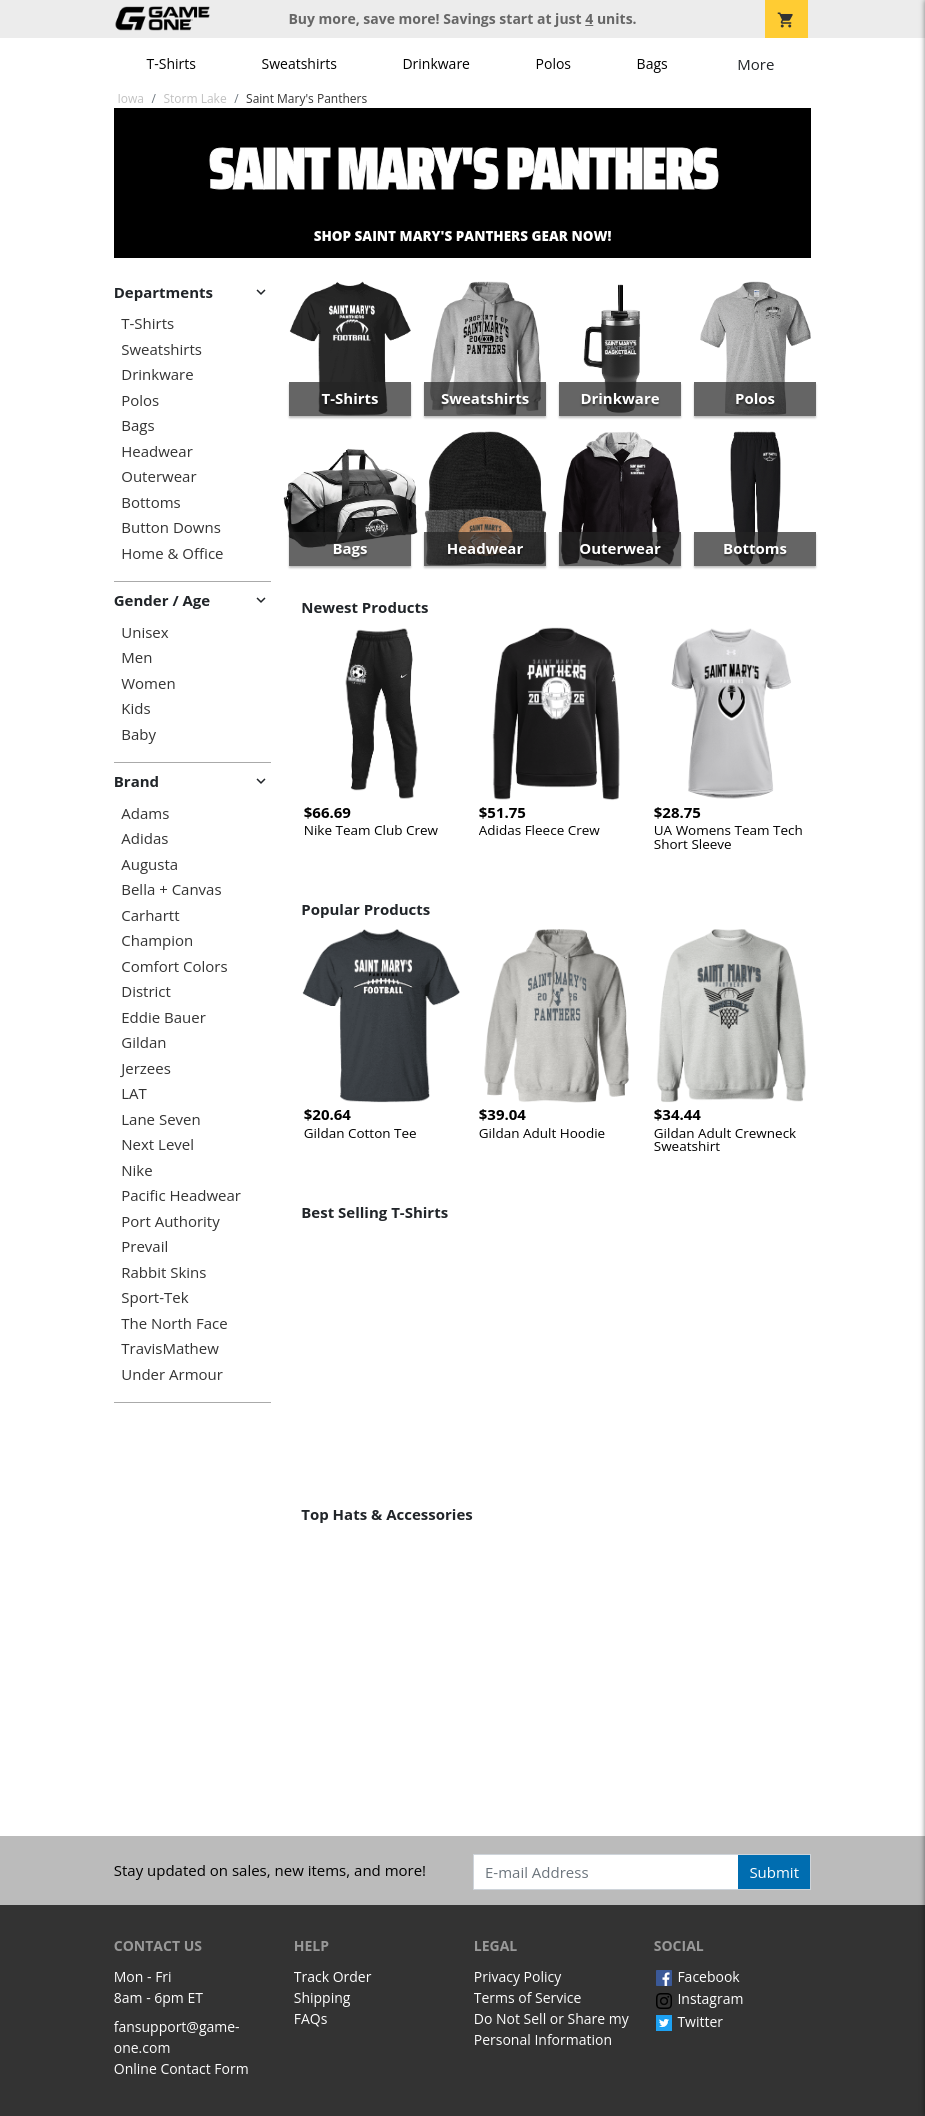  What do you see at coordinates (163, 1017) in the screenshot?
I see `Eddie Bauer` at bounding box center [163, 1017].